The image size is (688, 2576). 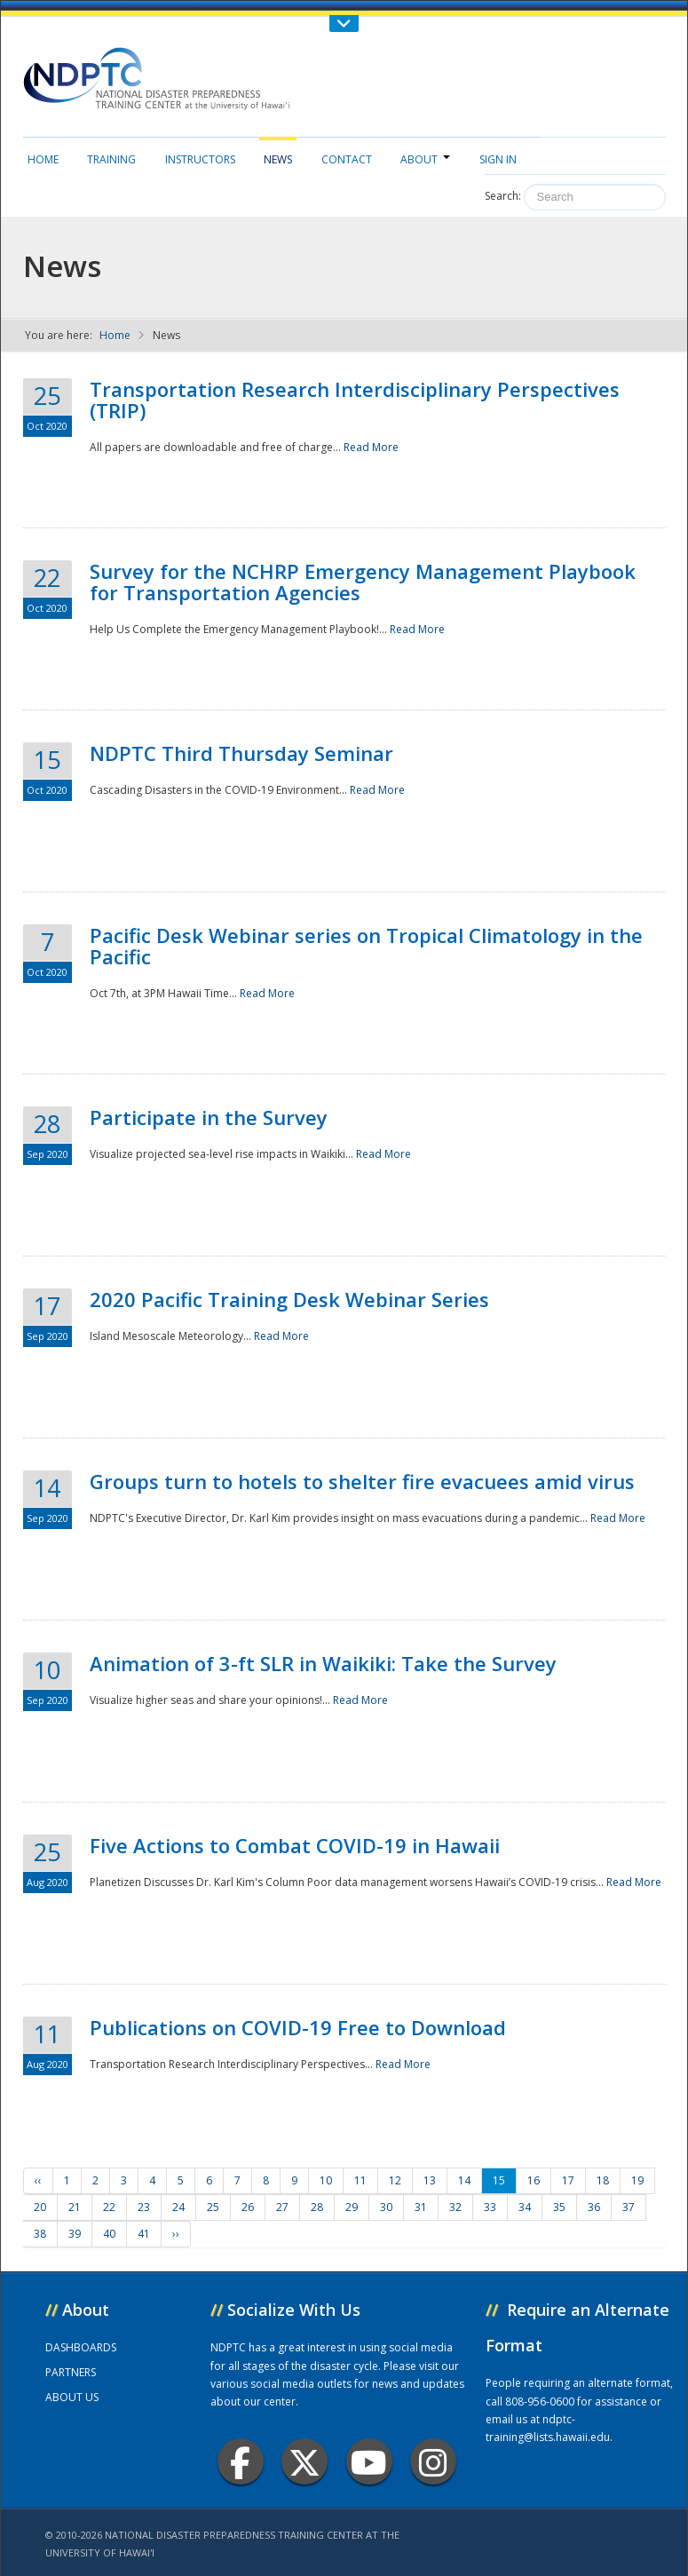 I want to click on Instagram, so click(x=433, y=2462).